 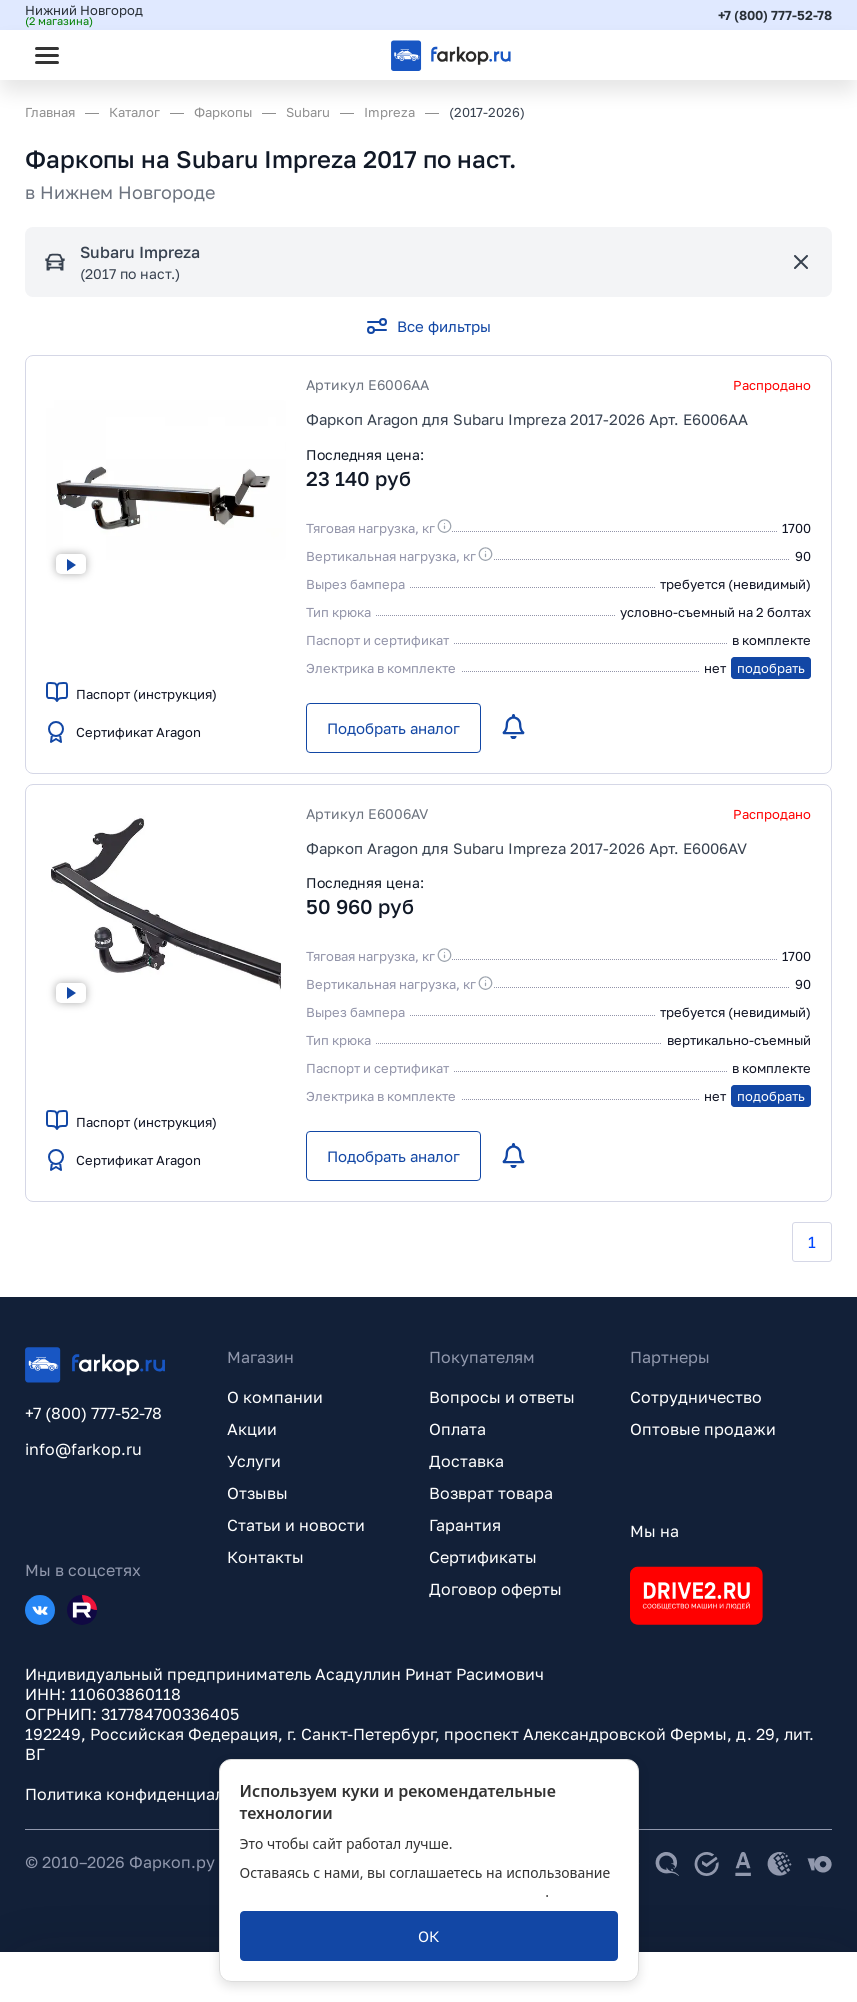 What do you see at coordinates (265, 1557) in the screenshot?
I see `Контакты` at bounding box center [265, 1557].